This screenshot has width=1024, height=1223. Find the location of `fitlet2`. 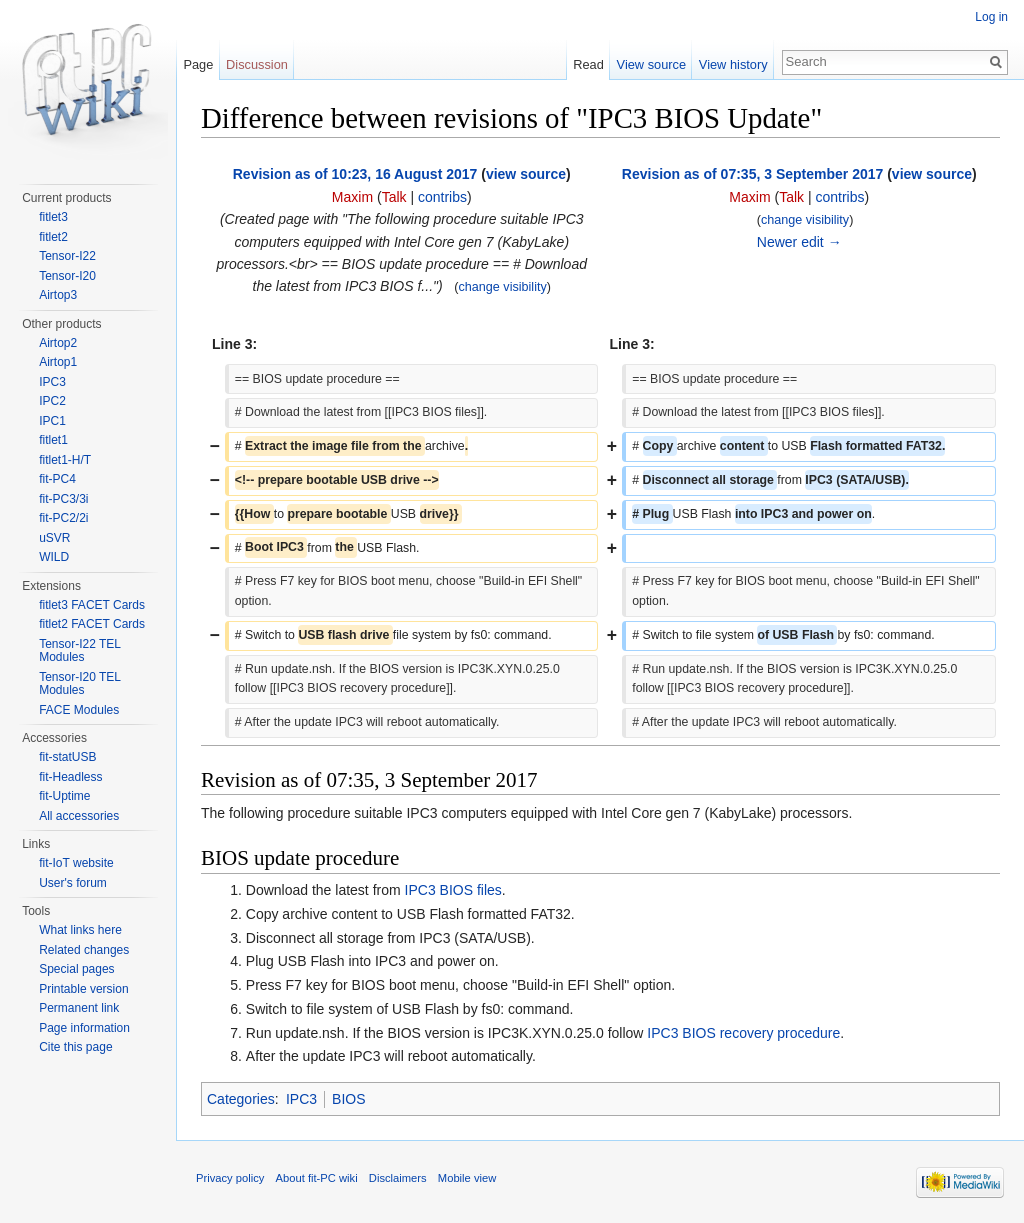

fitlet2 is located at coordinates (53, 237).